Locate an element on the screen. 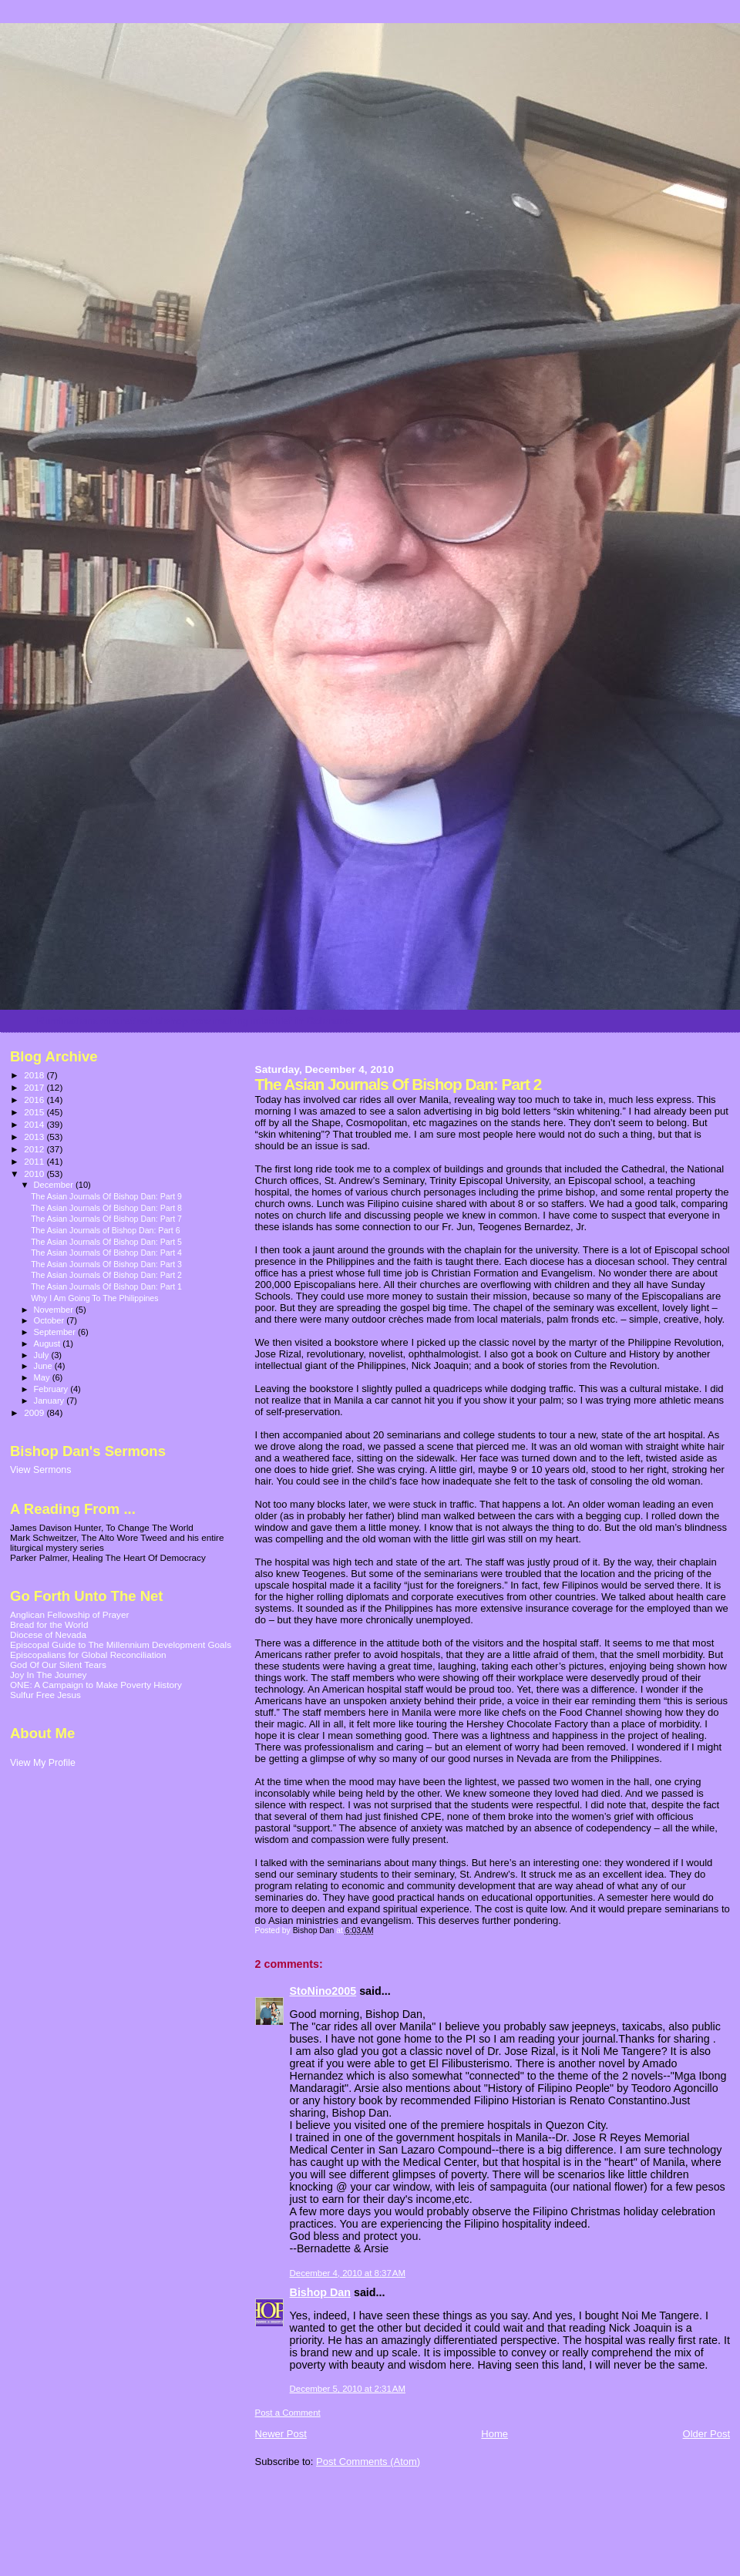 This screenshot has width=740, height=2576. 2009 is located at coordinates (35, 1412).